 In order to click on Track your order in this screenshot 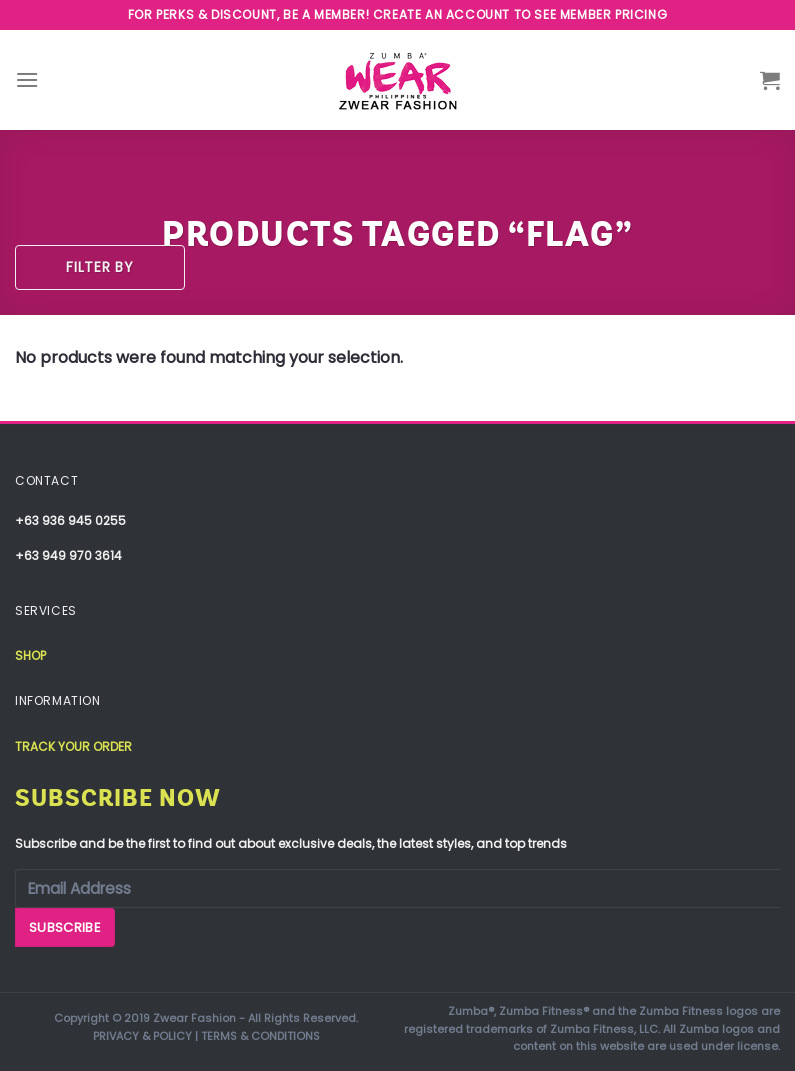, I will do `click(73, 746)`.